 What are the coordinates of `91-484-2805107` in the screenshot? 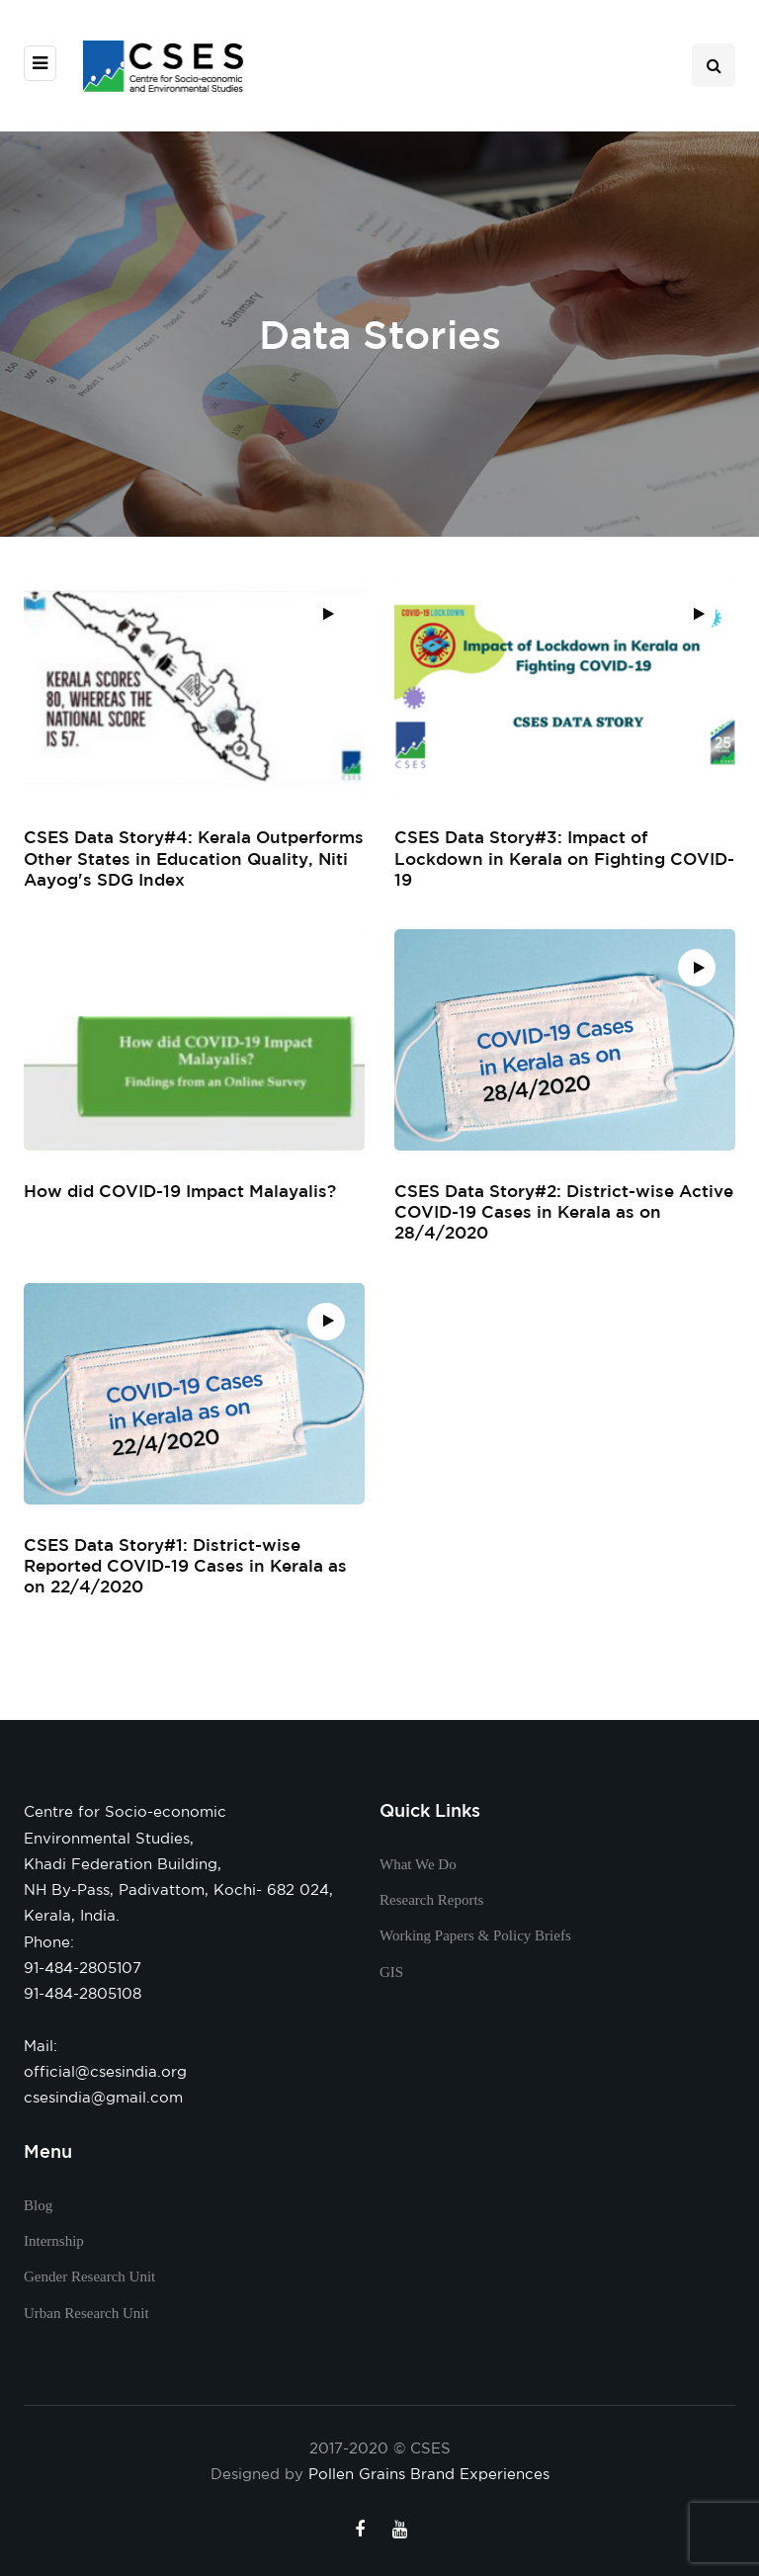 It's located at (82, 1967).